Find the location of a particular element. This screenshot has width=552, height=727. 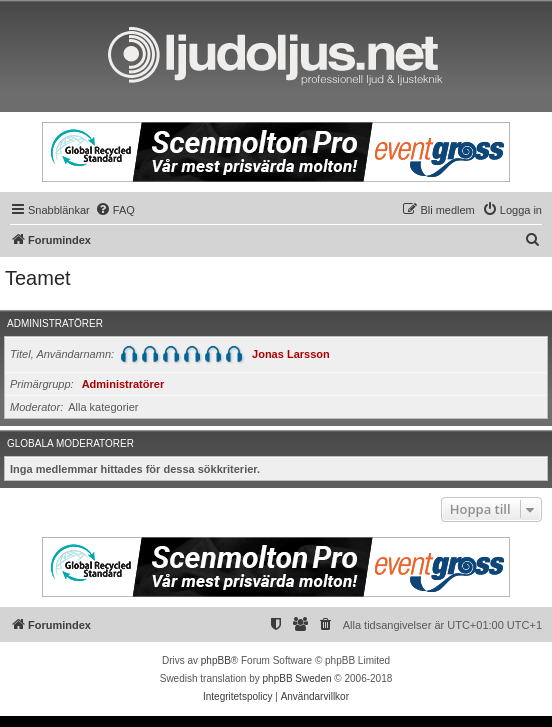

phpBB is located at coordinates (216, 660).